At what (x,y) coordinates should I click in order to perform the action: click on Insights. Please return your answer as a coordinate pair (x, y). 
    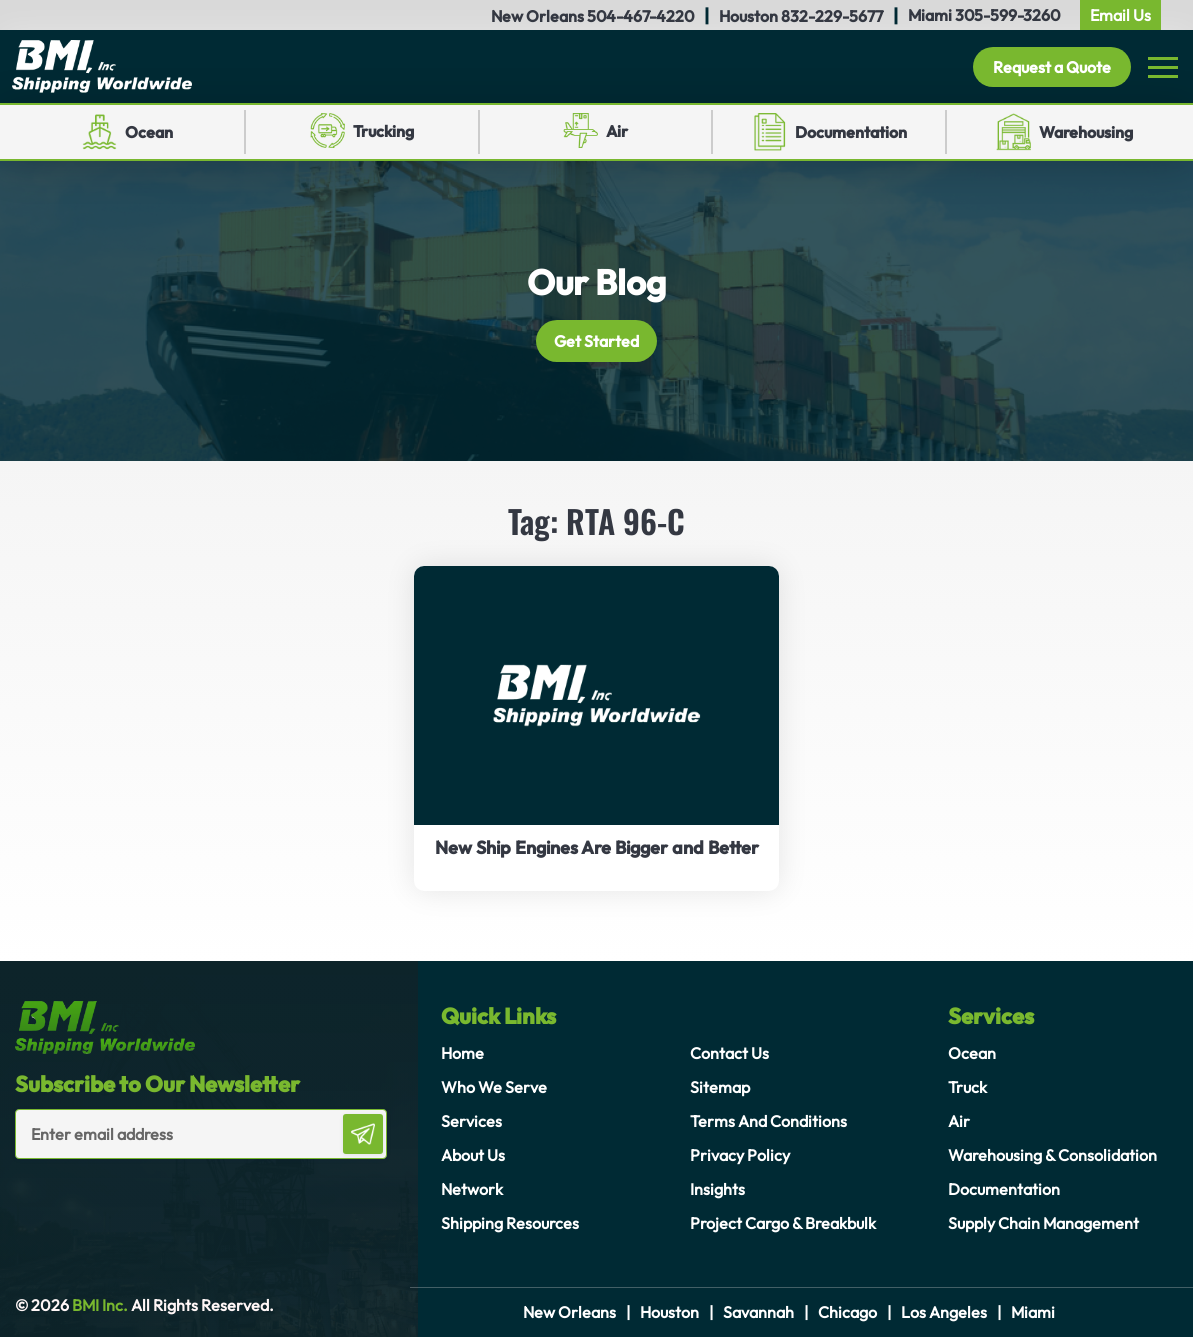
    Looking at the image, I should click on (717, 1189).